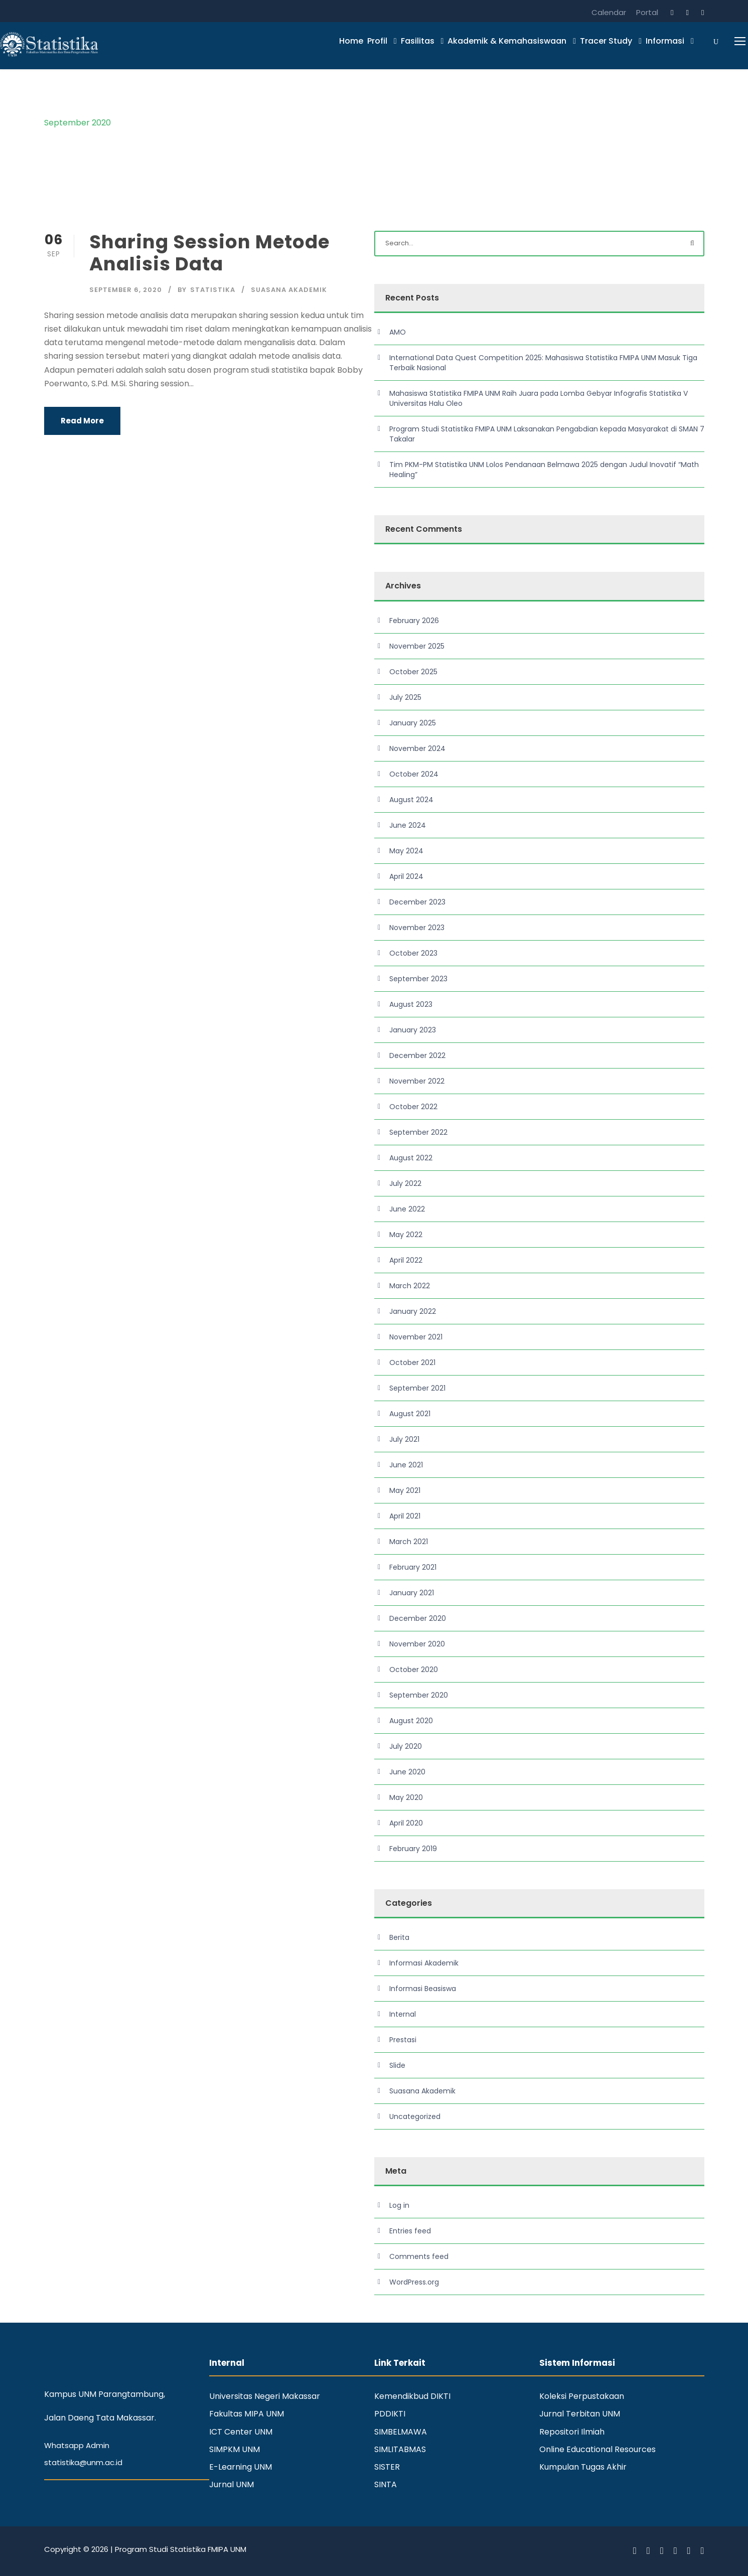 This screenshot has height=2576, width=748. Describe the element at coordinates (665, 41) in the screenshot. I see `Informasi` at that location.